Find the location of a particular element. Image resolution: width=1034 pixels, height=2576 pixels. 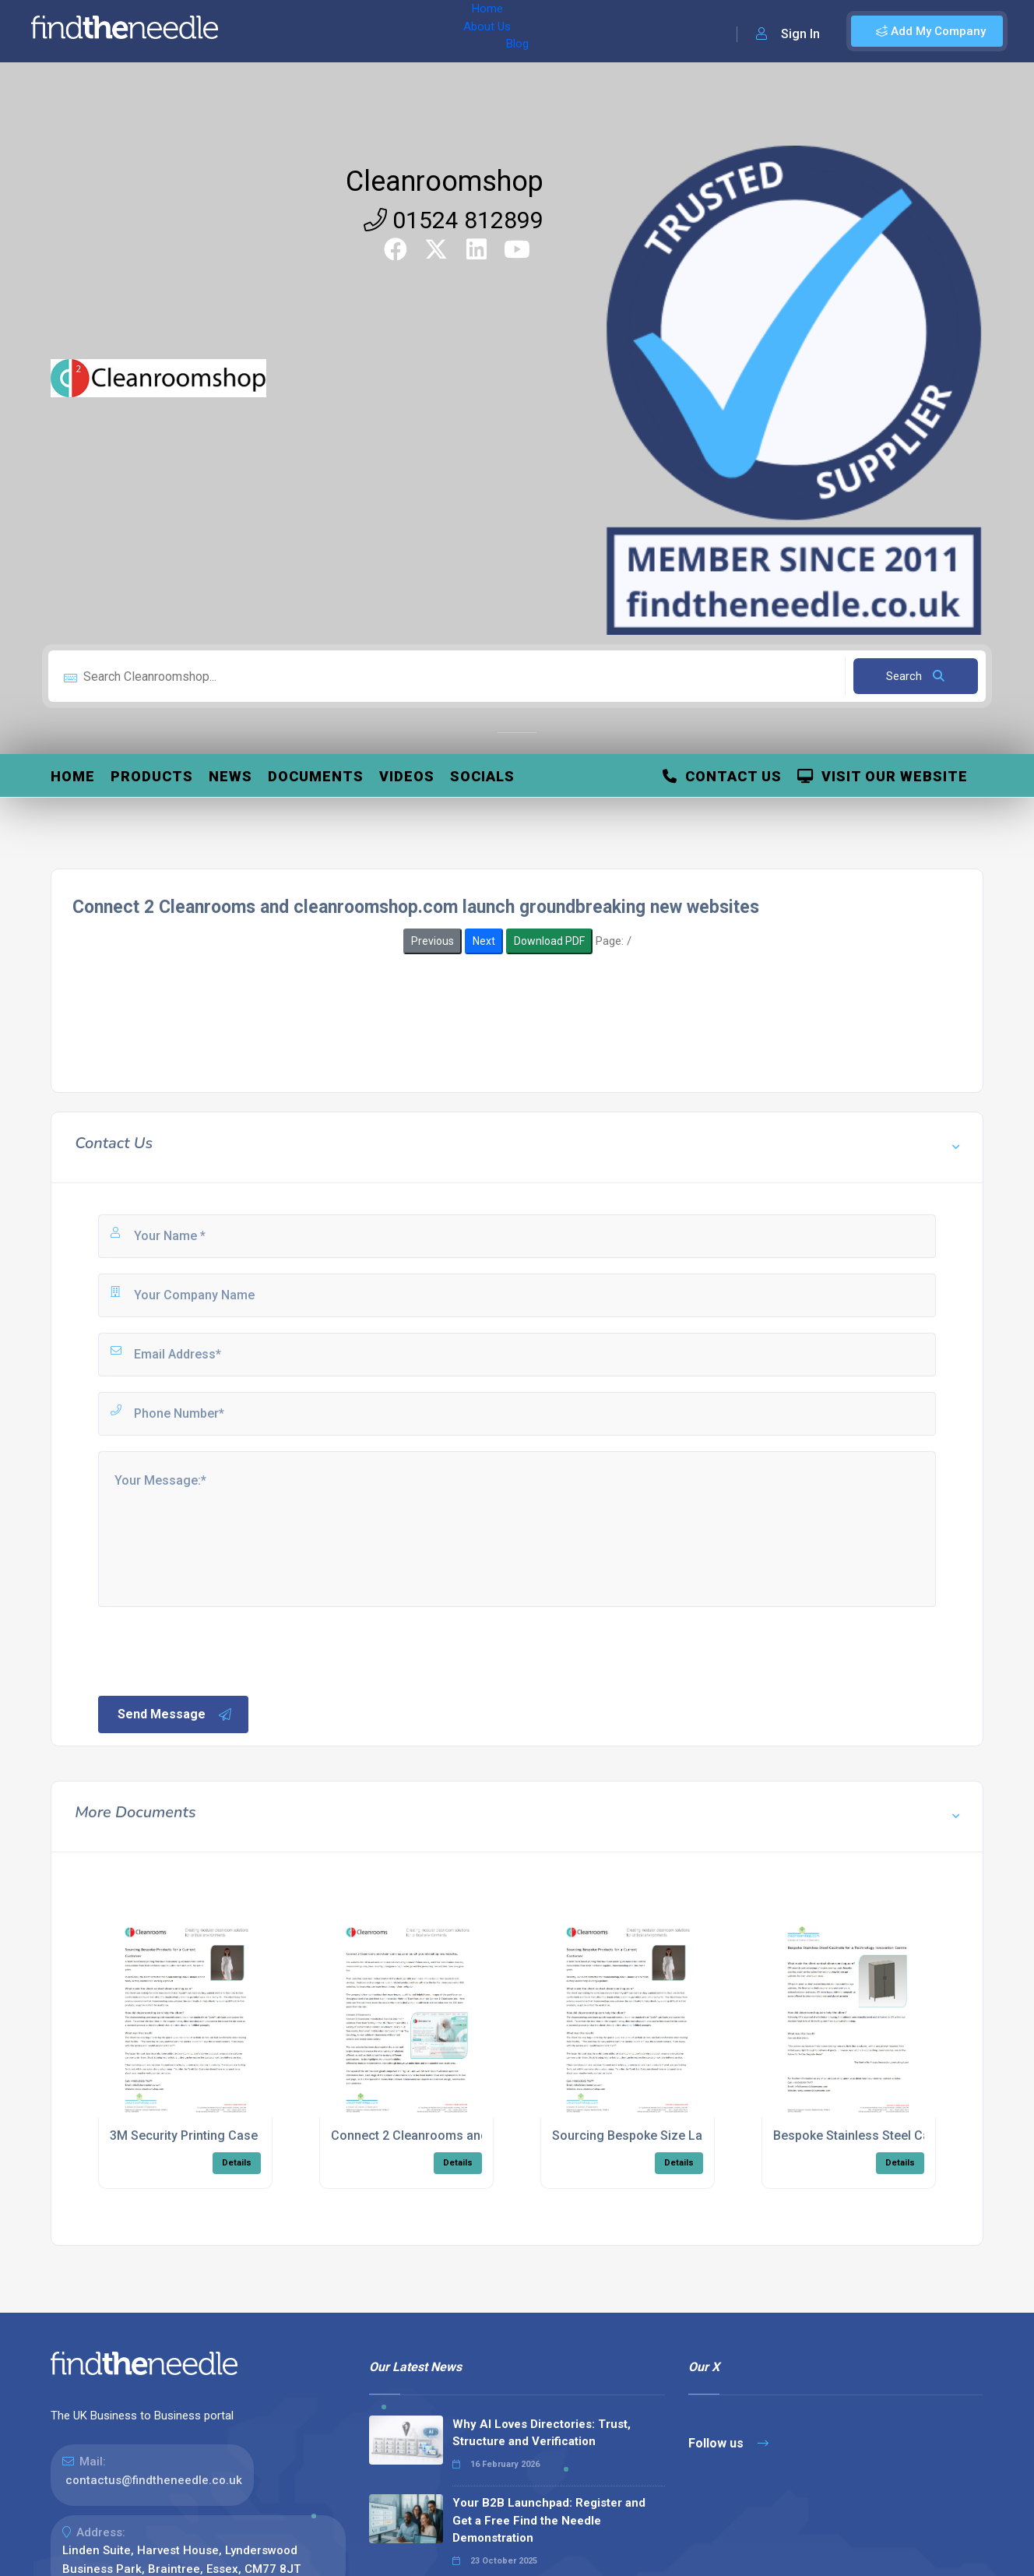

[presentation] is located at coordinates (214, 1649).